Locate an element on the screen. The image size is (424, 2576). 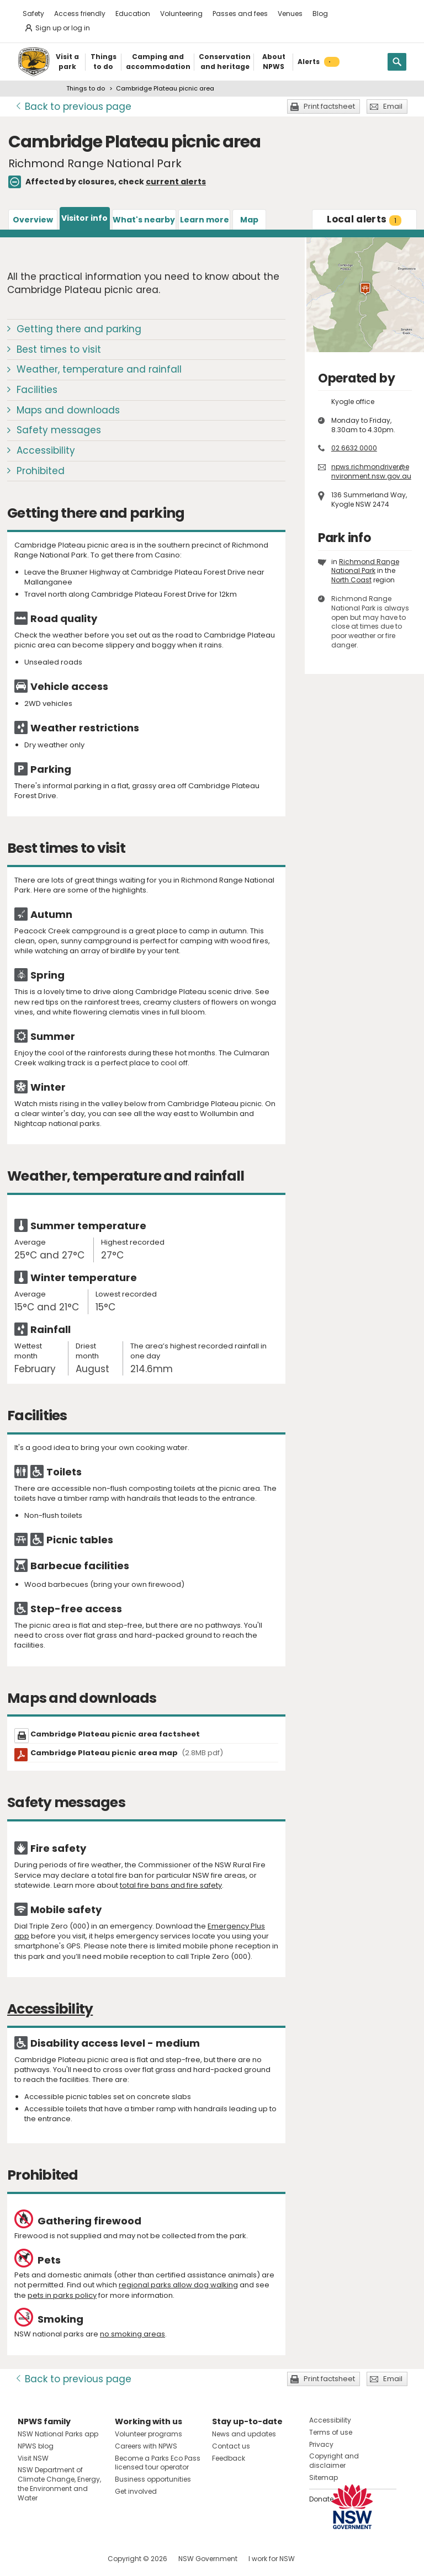
Visit NSW is located at coordinates (33, 2458).